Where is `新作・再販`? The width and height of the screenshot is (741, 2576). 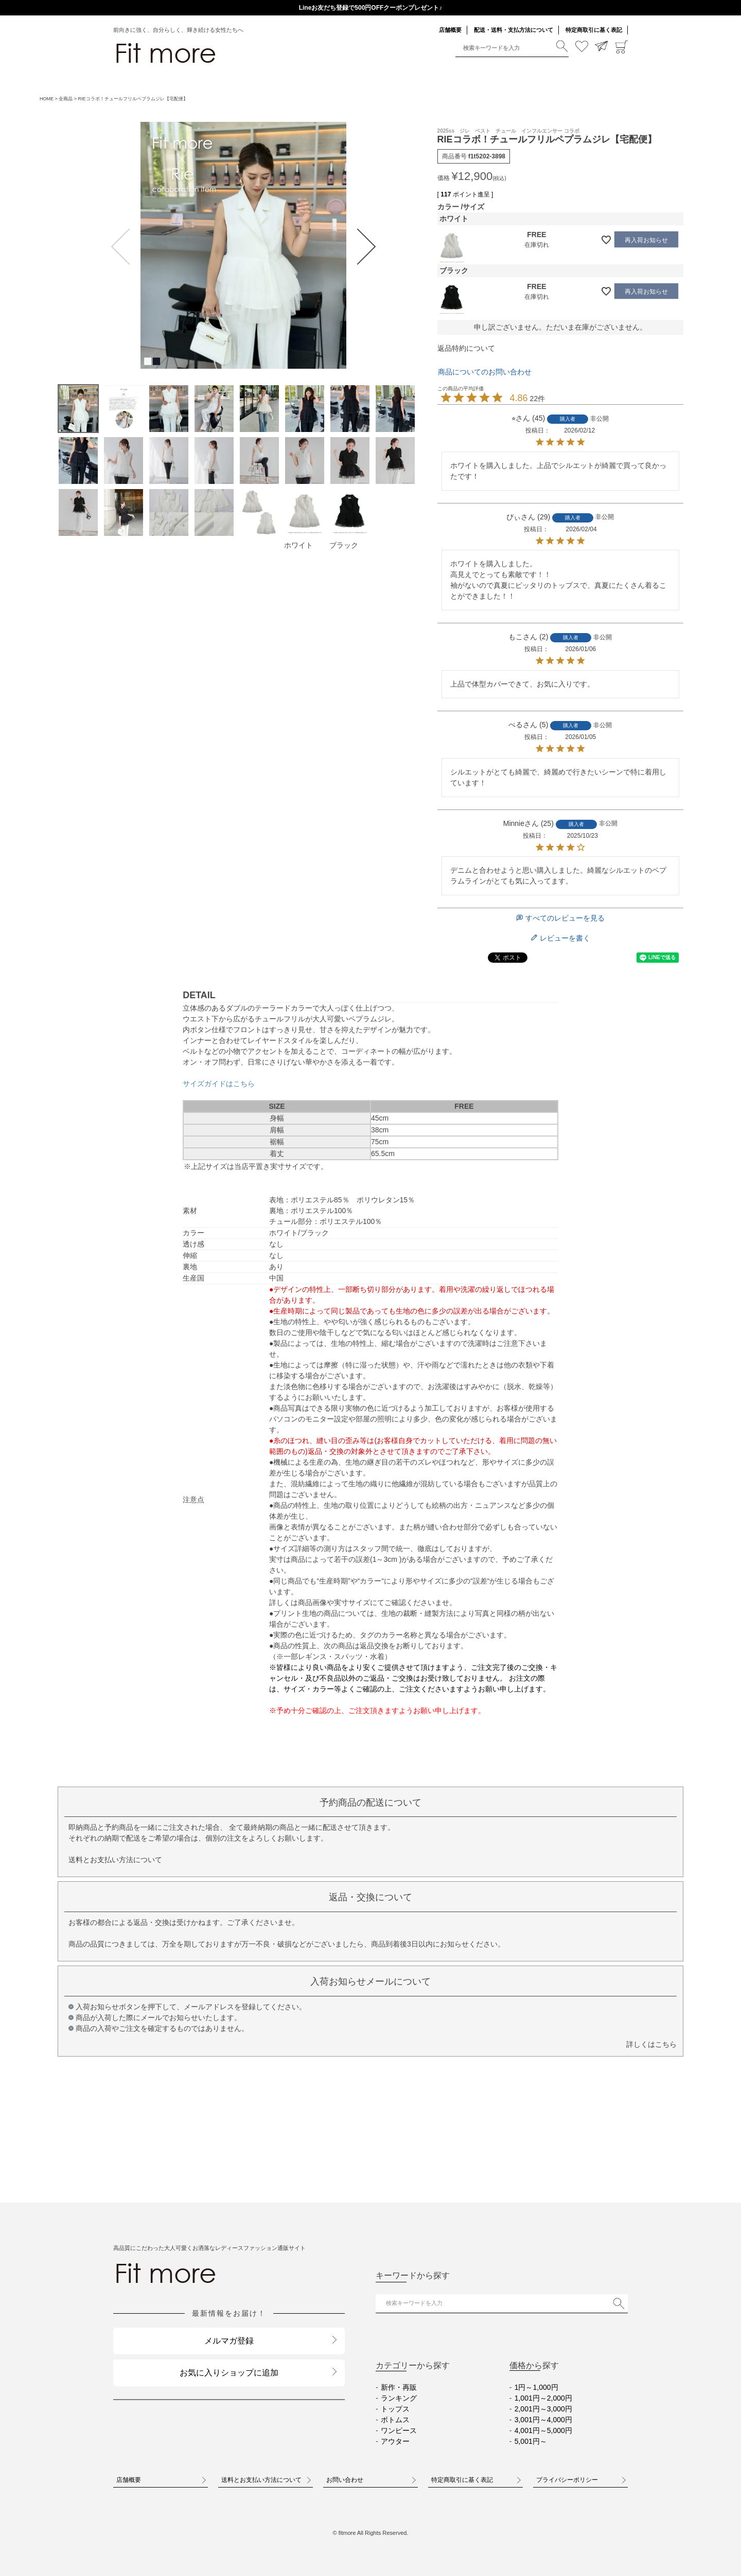
新作・再販 is located at coordinates (399, 2387).